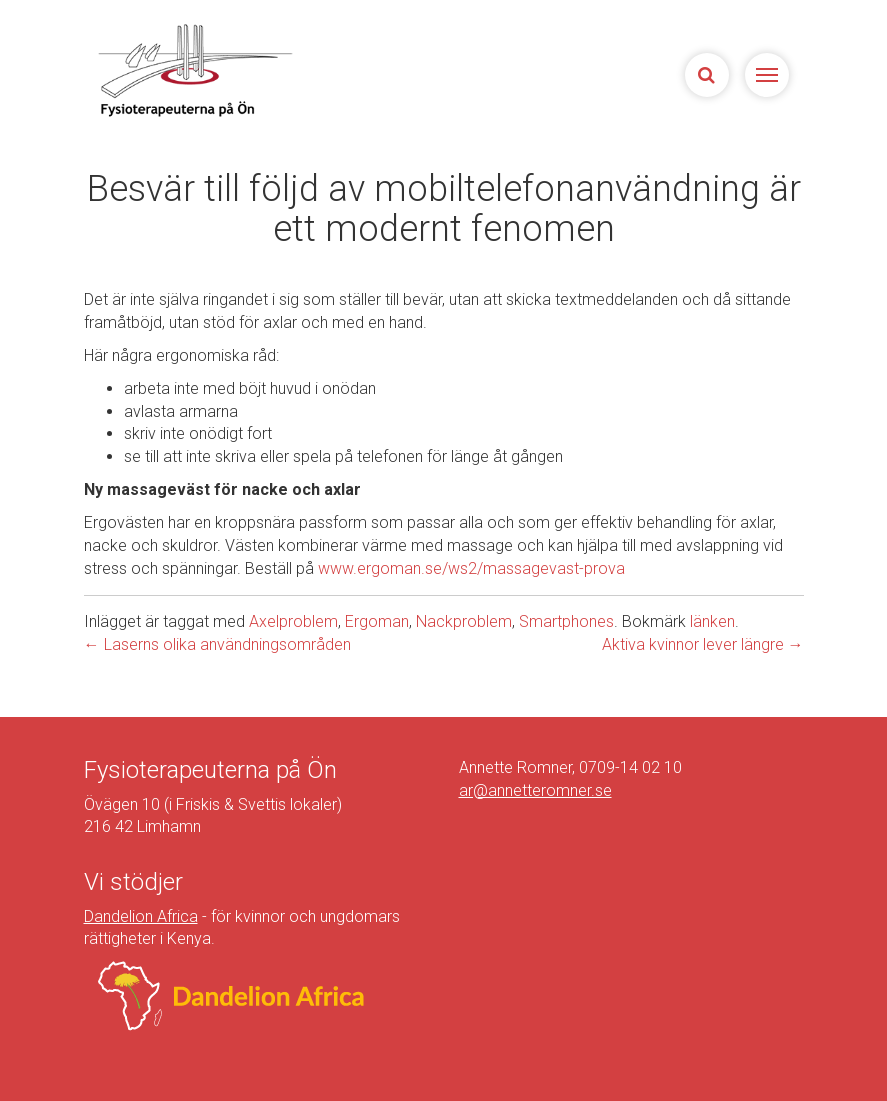  What do you see at coordinates (217, 644) in the screenshot?
I see `Laserns olika användningsområden` at bounding box center [217, 644].